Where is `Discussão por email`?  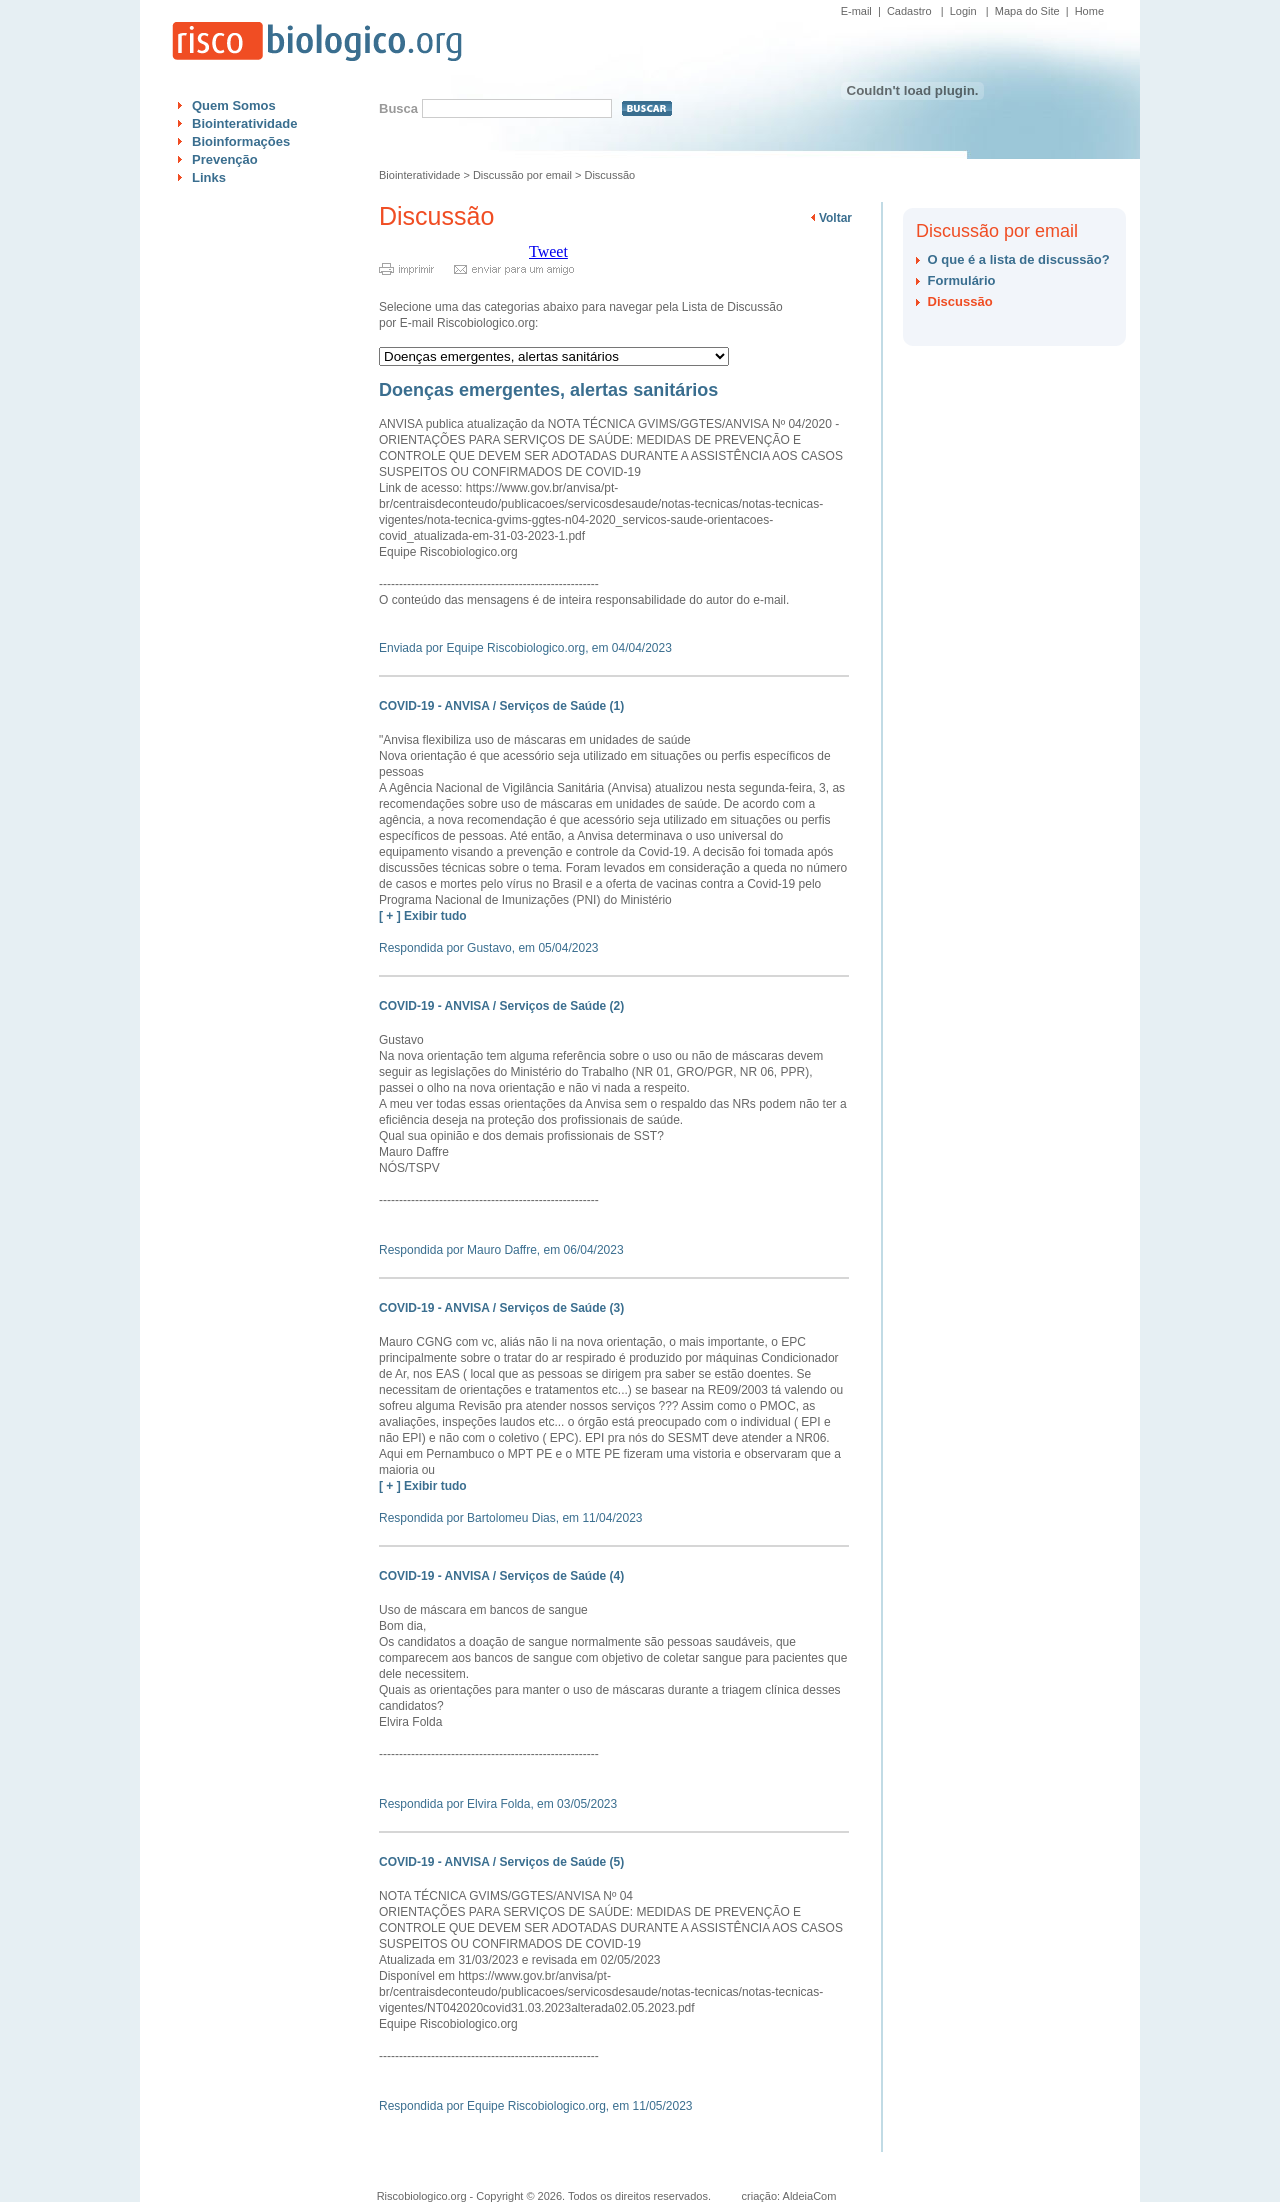
Discussão por email is located at coordinates (522, 175).